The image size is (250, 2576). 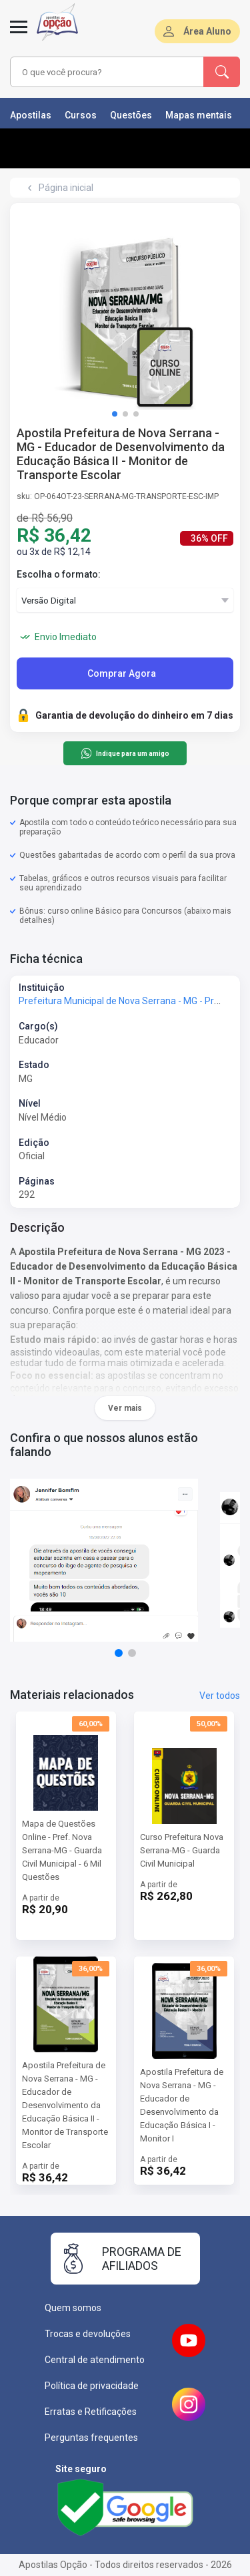 I want to click on Questões, so click(x=131, y=115).